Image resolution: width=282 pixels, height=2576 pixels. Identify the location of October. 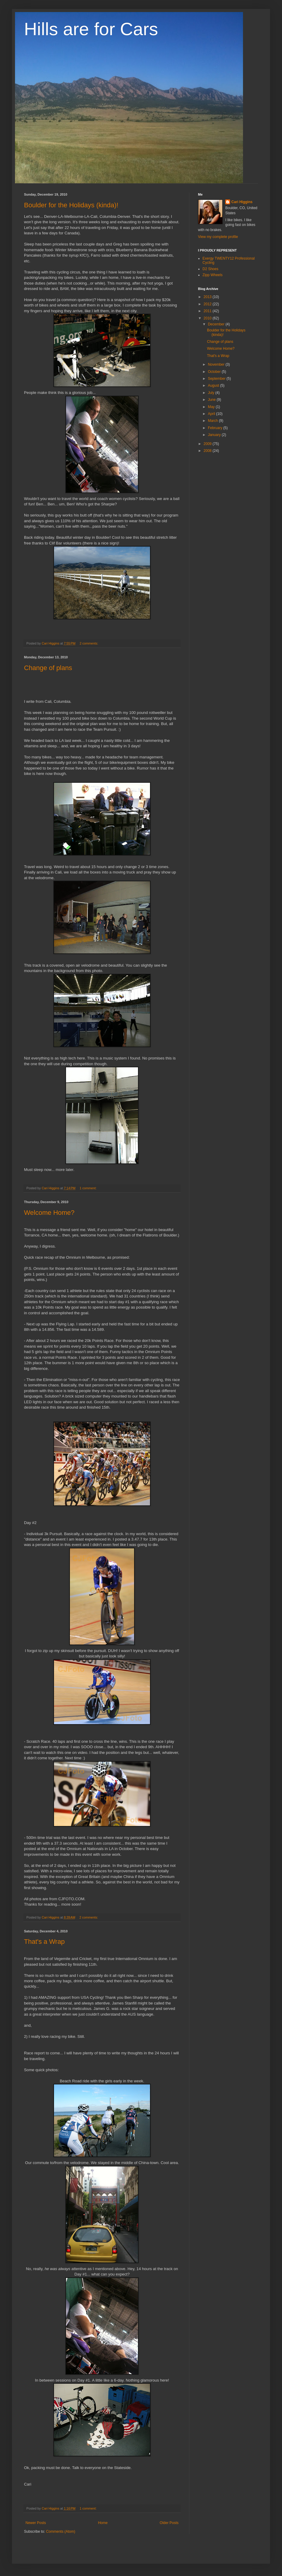
(215, 372).